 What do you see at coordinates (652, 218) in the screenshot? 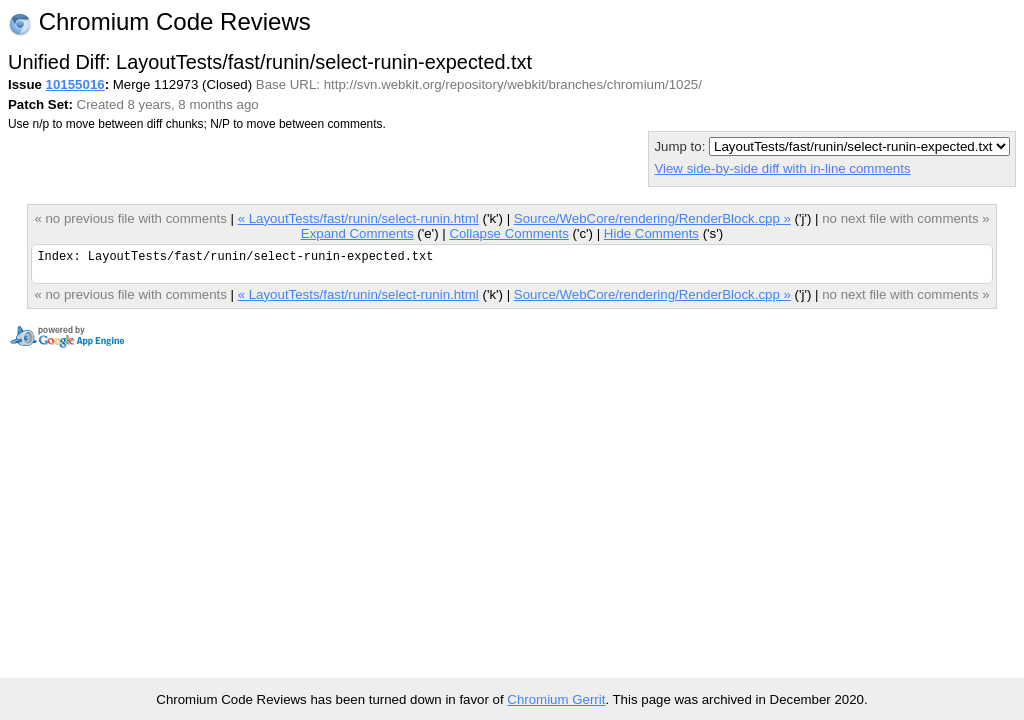
I see `Source/WebCore/rendering/RenderBlock.cpp »` at bounding box center [652, 218].